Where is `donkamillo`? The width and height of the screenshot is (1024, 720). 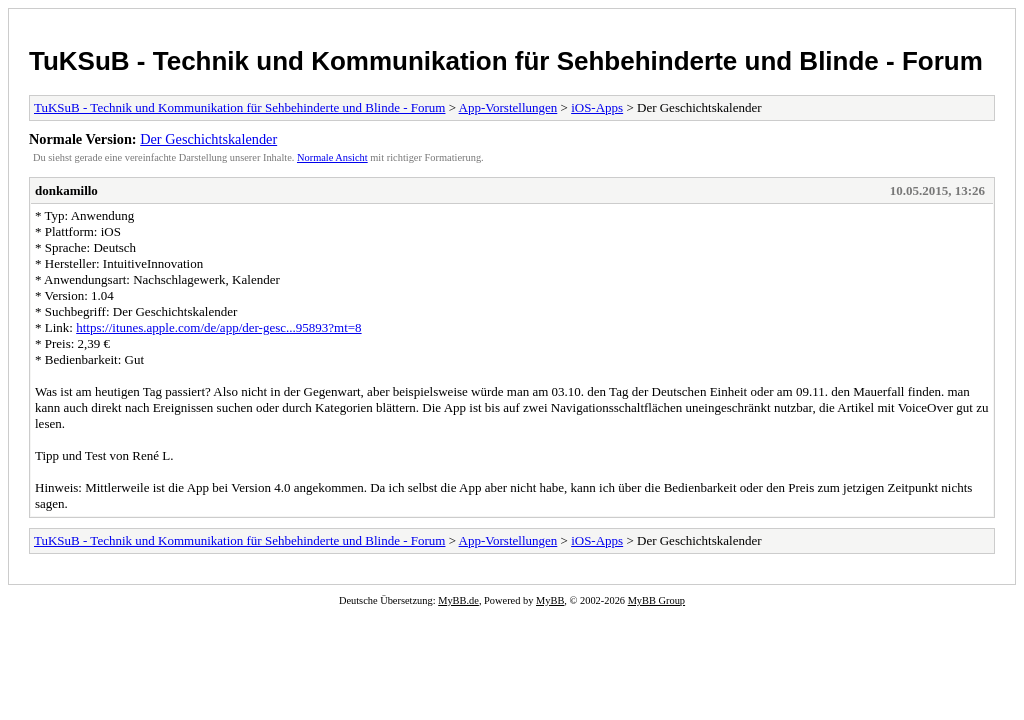
donkamillo is located at coordinates (66, 190).